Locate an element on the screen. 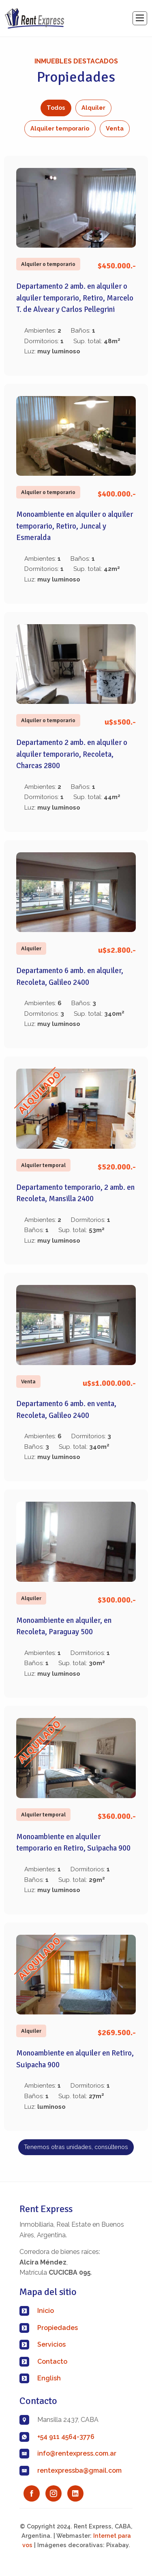  Servicios is located at coordinates (51, 2344).